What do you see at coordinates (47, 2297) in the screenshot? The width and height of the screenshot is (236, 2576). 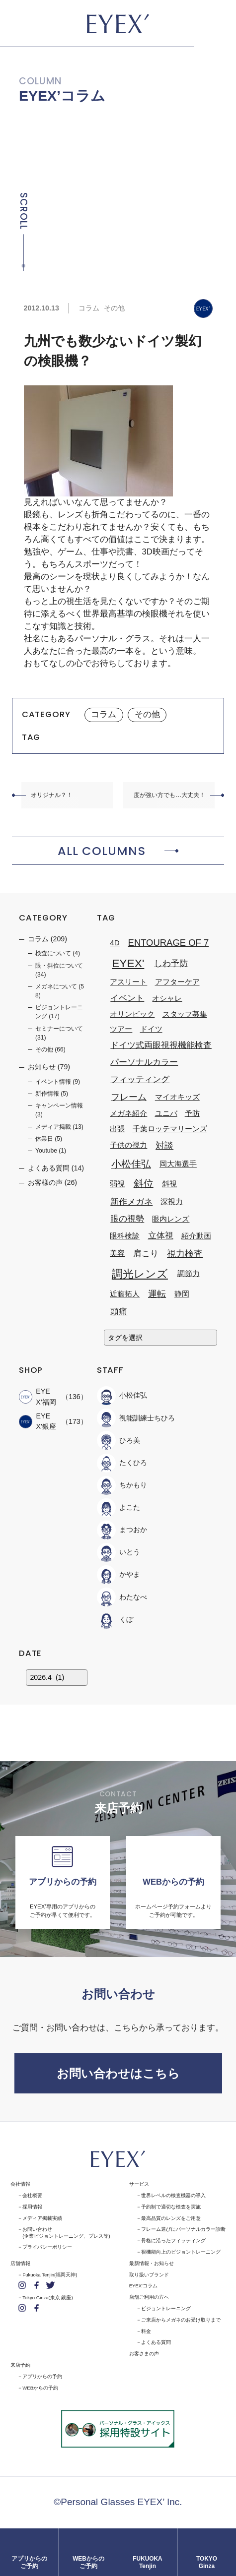 I see `Tokyo Ginza(東京 銀座)` at bounding box center [47, 2297].